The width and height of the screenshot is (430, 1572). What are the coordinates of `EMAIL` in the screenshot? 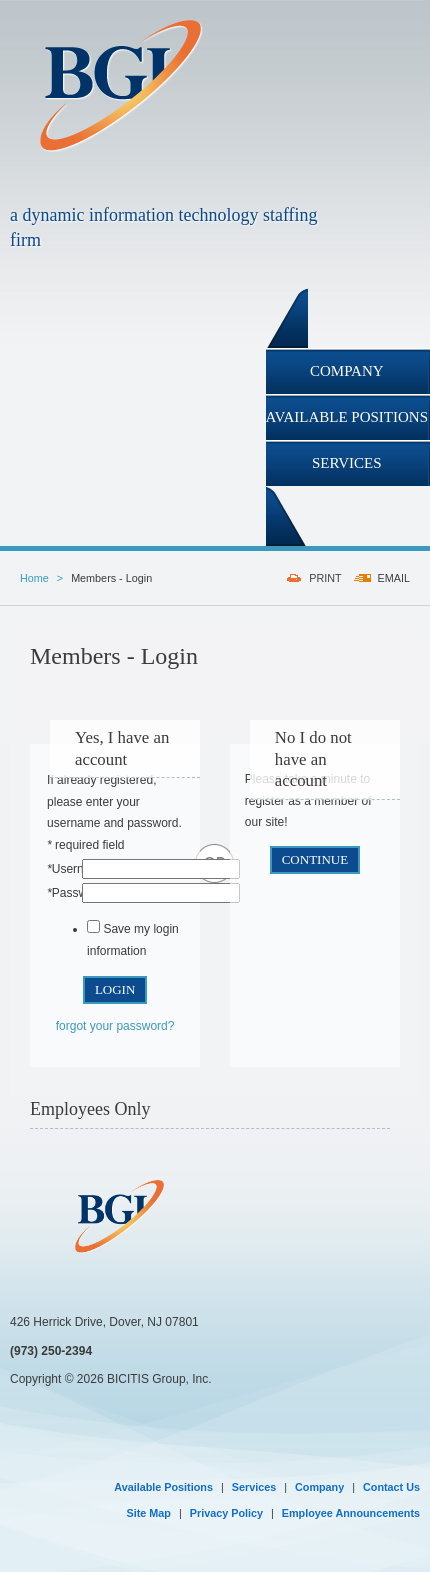 It's located at (394, 578).